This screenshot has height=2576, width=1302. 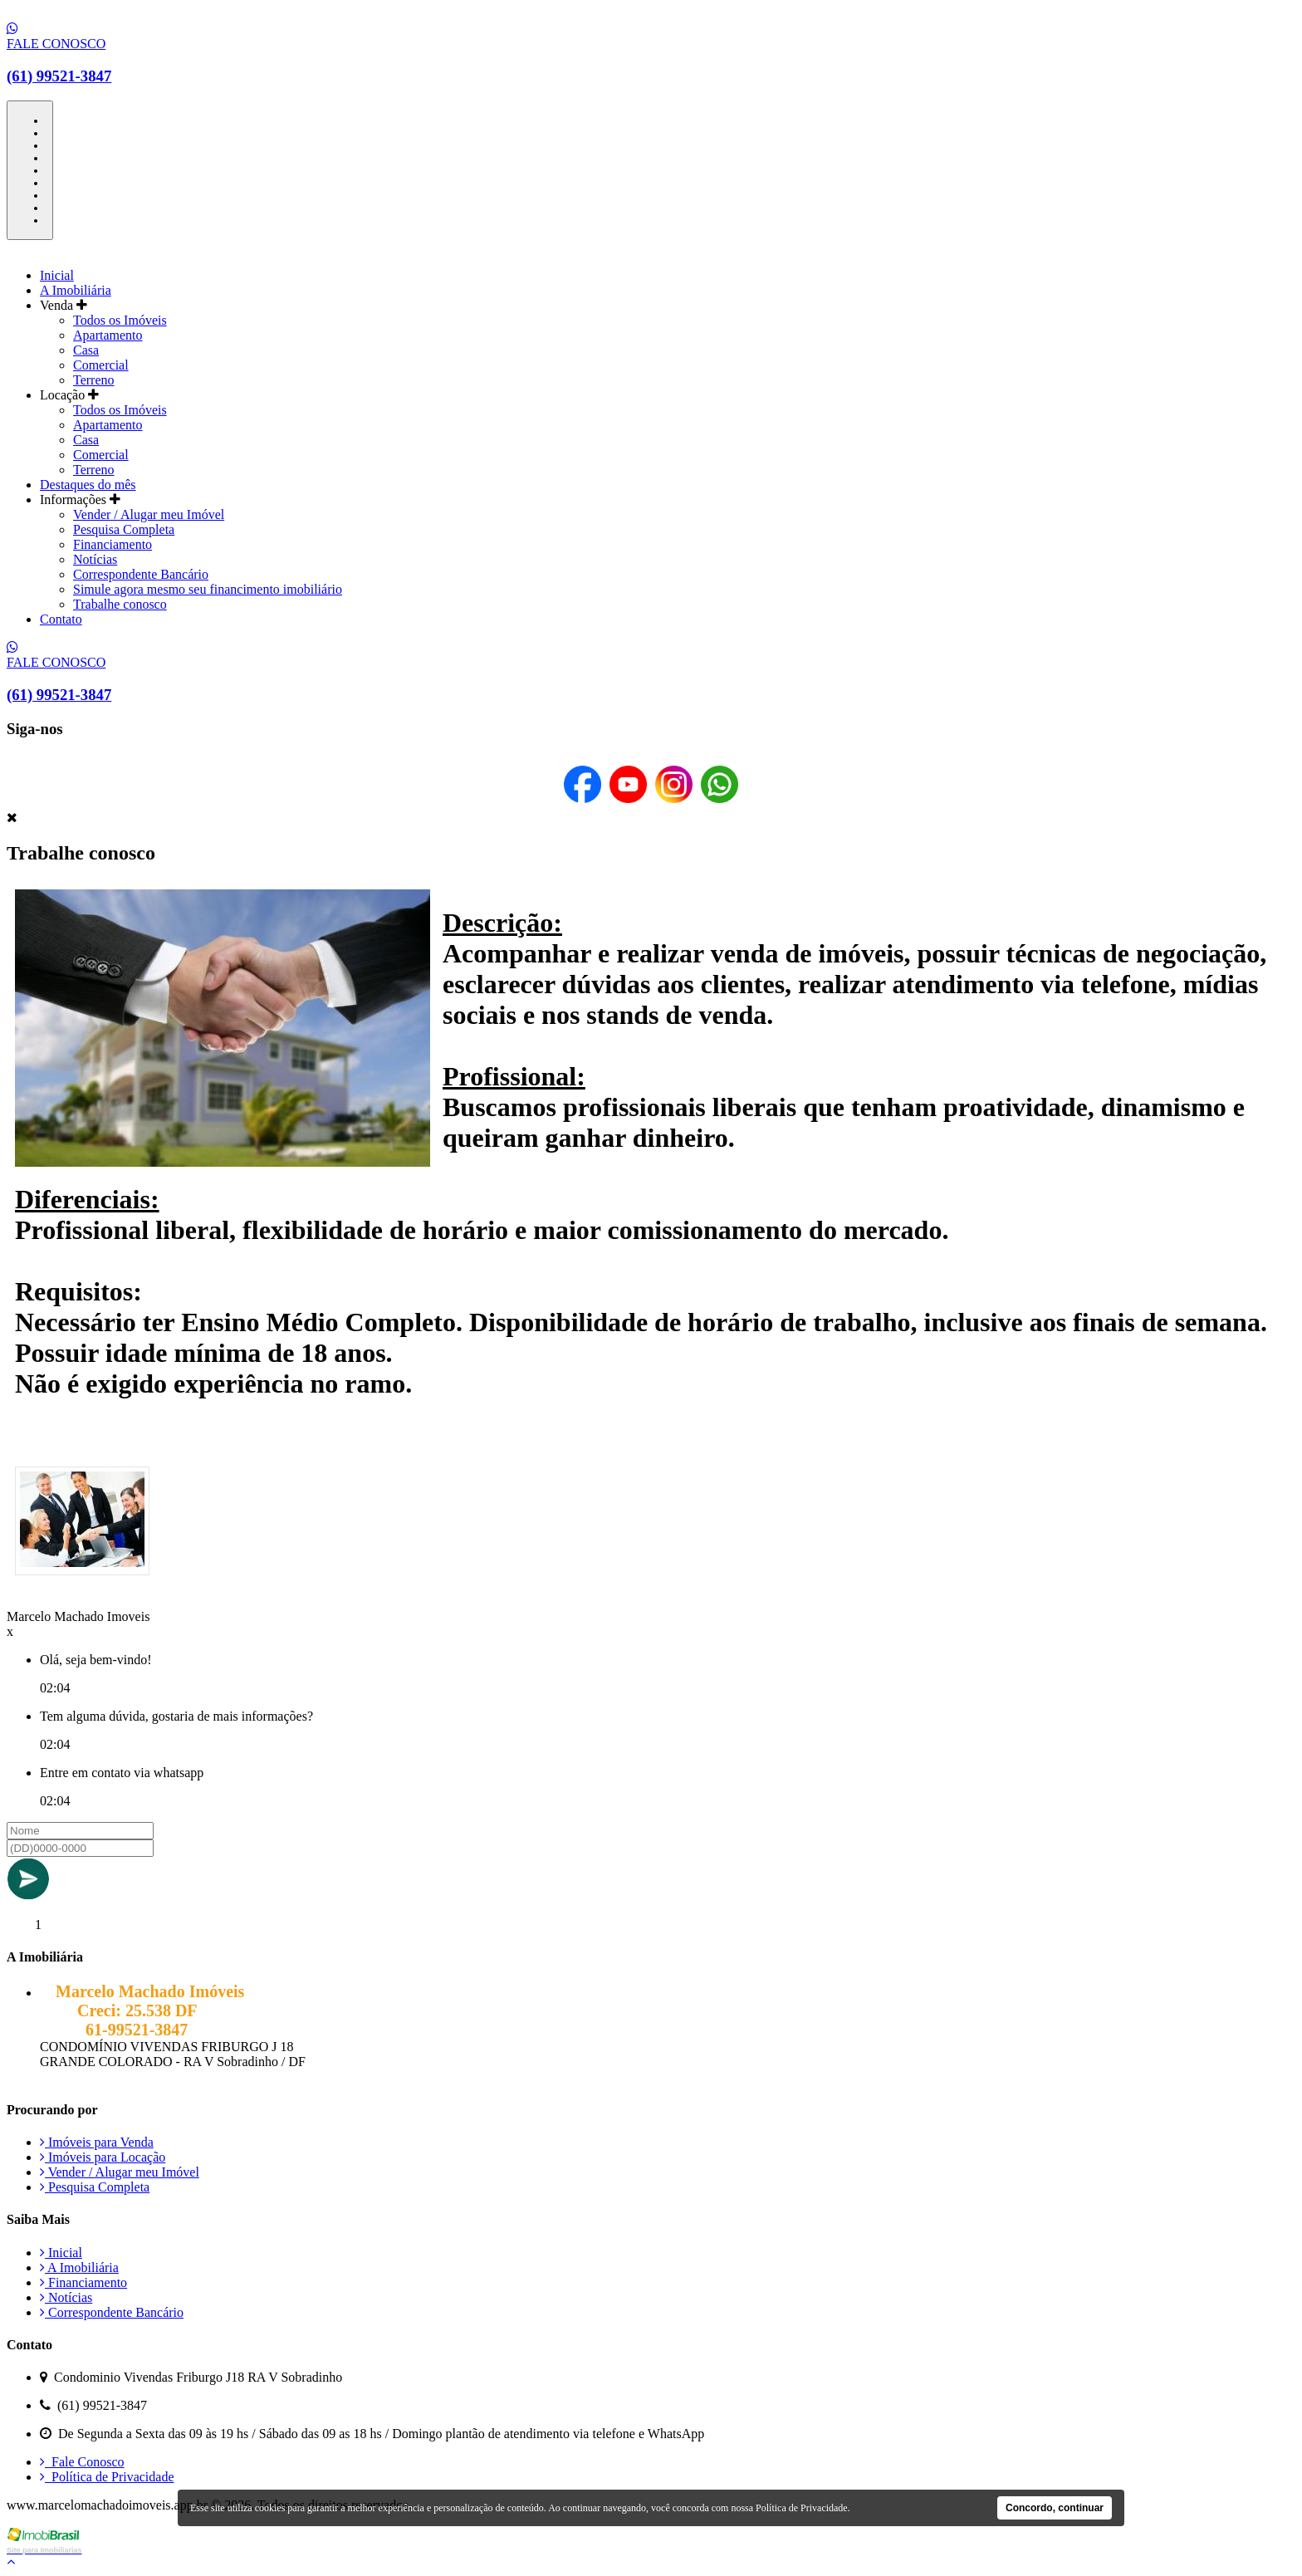 I want to click on Todos os Imóveis, so click(x=120, y=320).